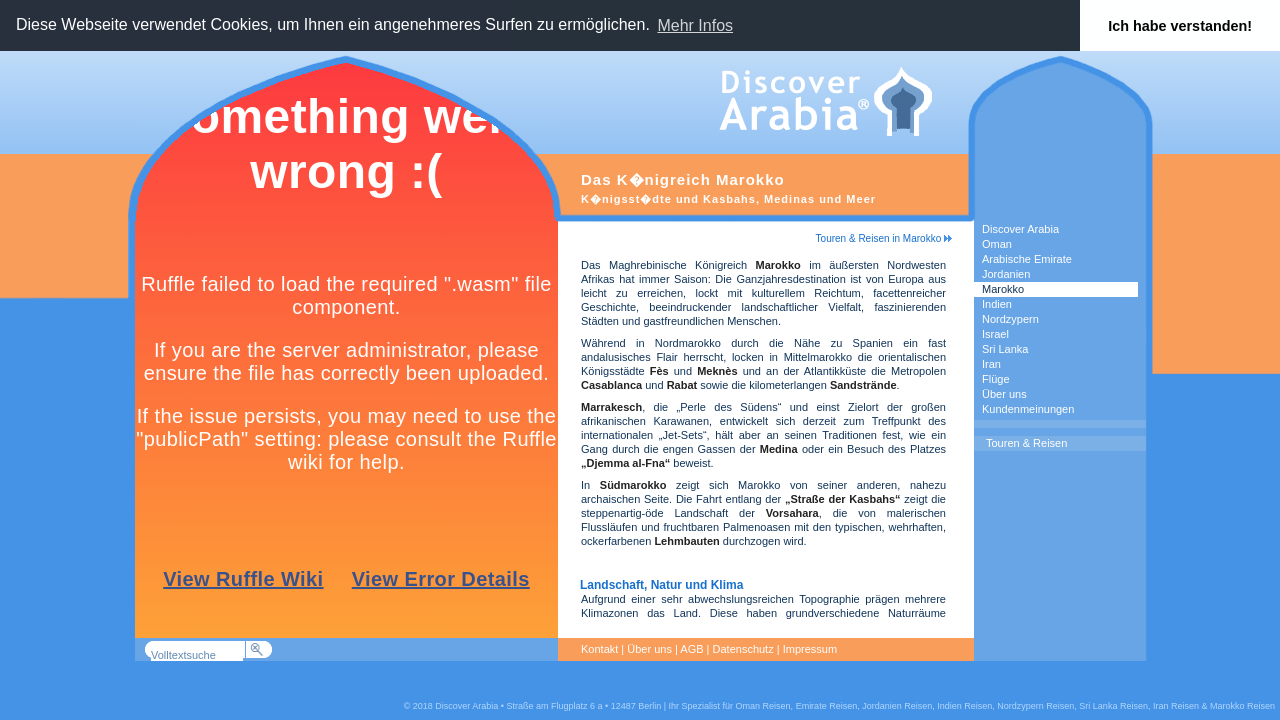  What do you see at coordinates (695, 25) in the screenshot?
I see `Mehr Infos [button]` at bounding box center [695, 25].